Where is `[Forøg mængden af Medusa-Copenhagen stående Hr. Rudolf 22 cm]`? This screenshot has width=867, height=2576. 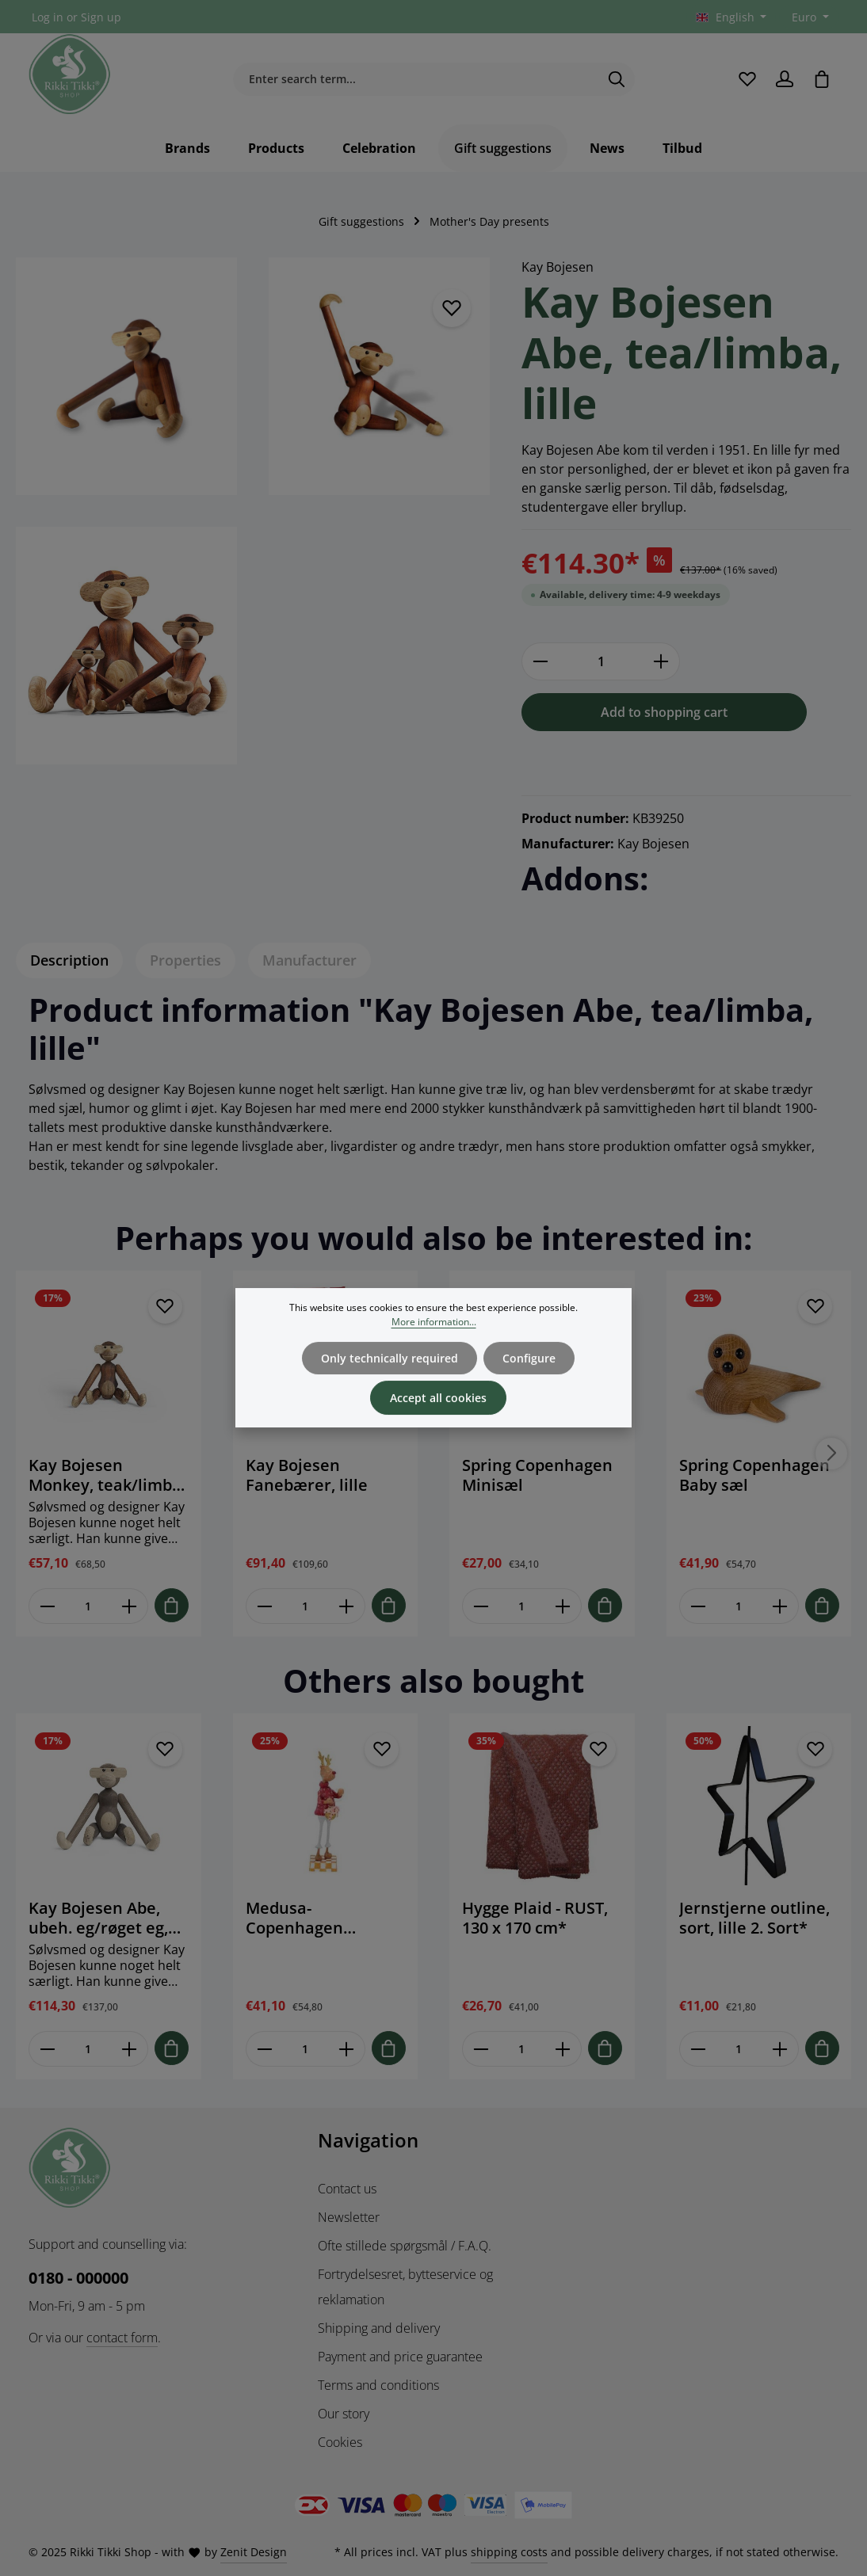
[Forøg mængden af Medusa-Copenhagen stående Hr. Rudolf 22 cm] is located at coordinates (346, 2049).